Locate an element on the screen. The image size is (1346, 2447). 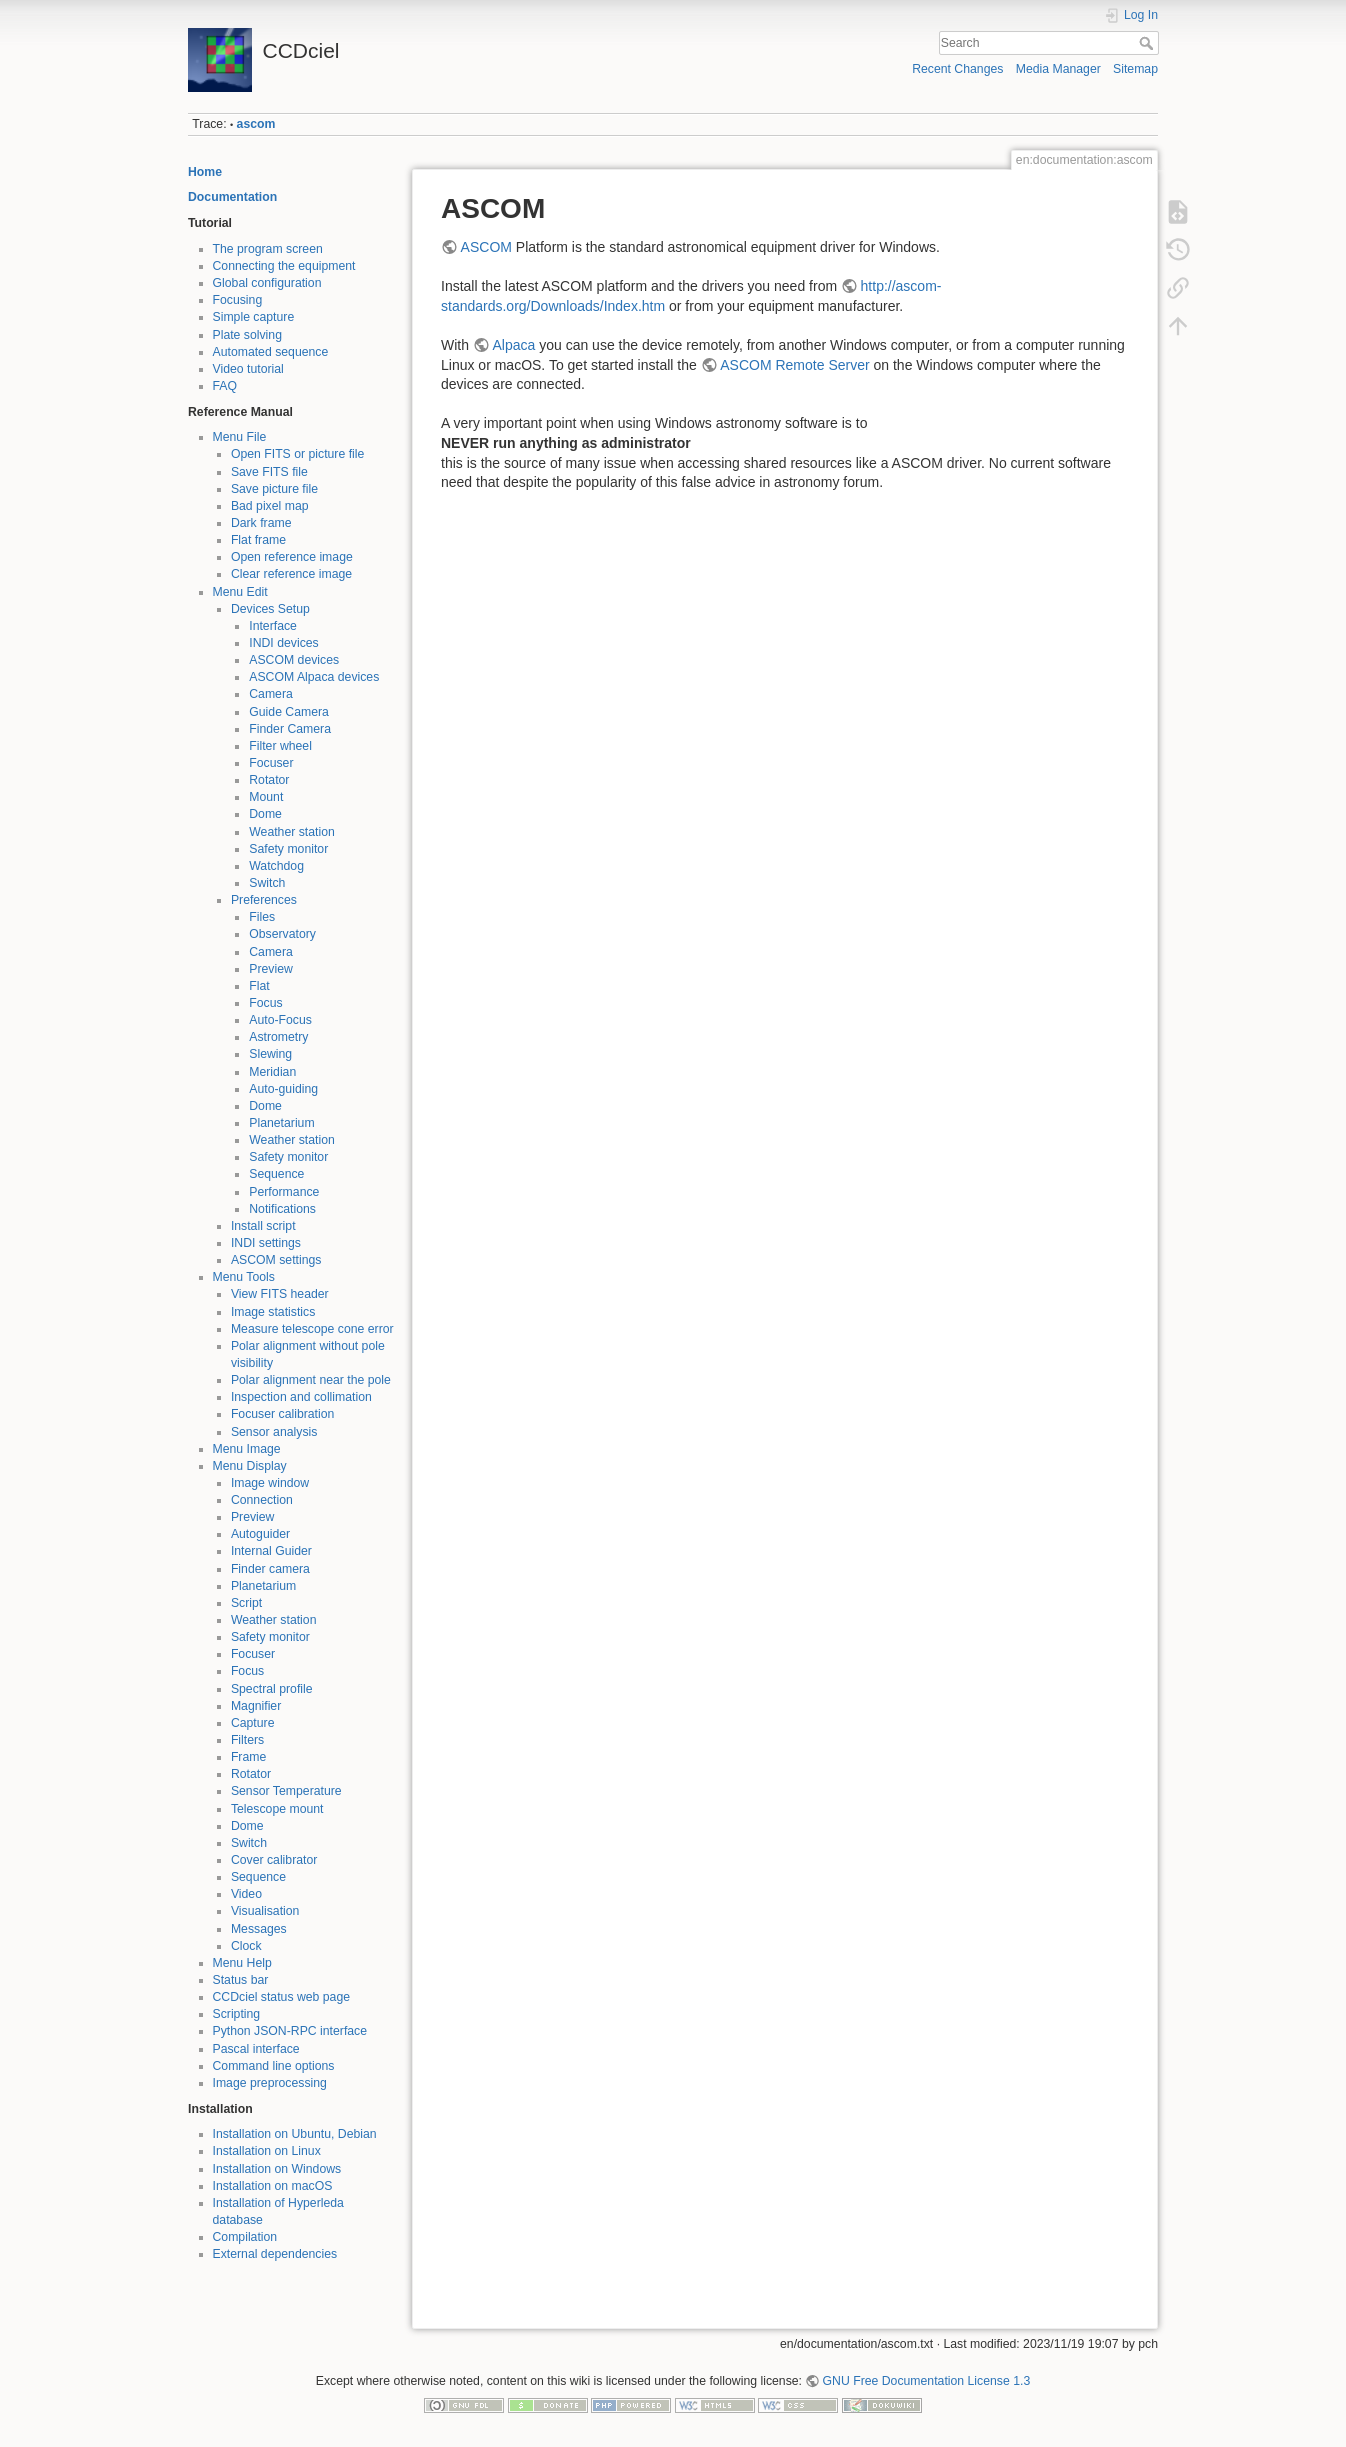
Image preprocessing is located at coordinates (270, 2083).